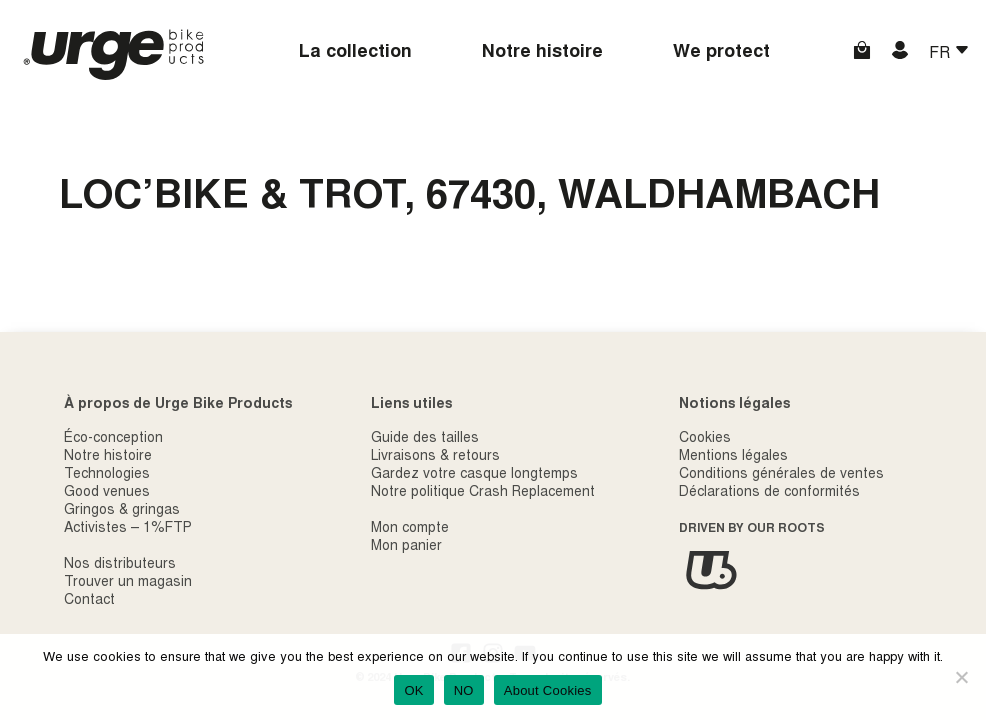 Image resolution: width=986 pixels, height=720 pixels. I want to click on Notre politique Crash Replacement, so click(483, 493).